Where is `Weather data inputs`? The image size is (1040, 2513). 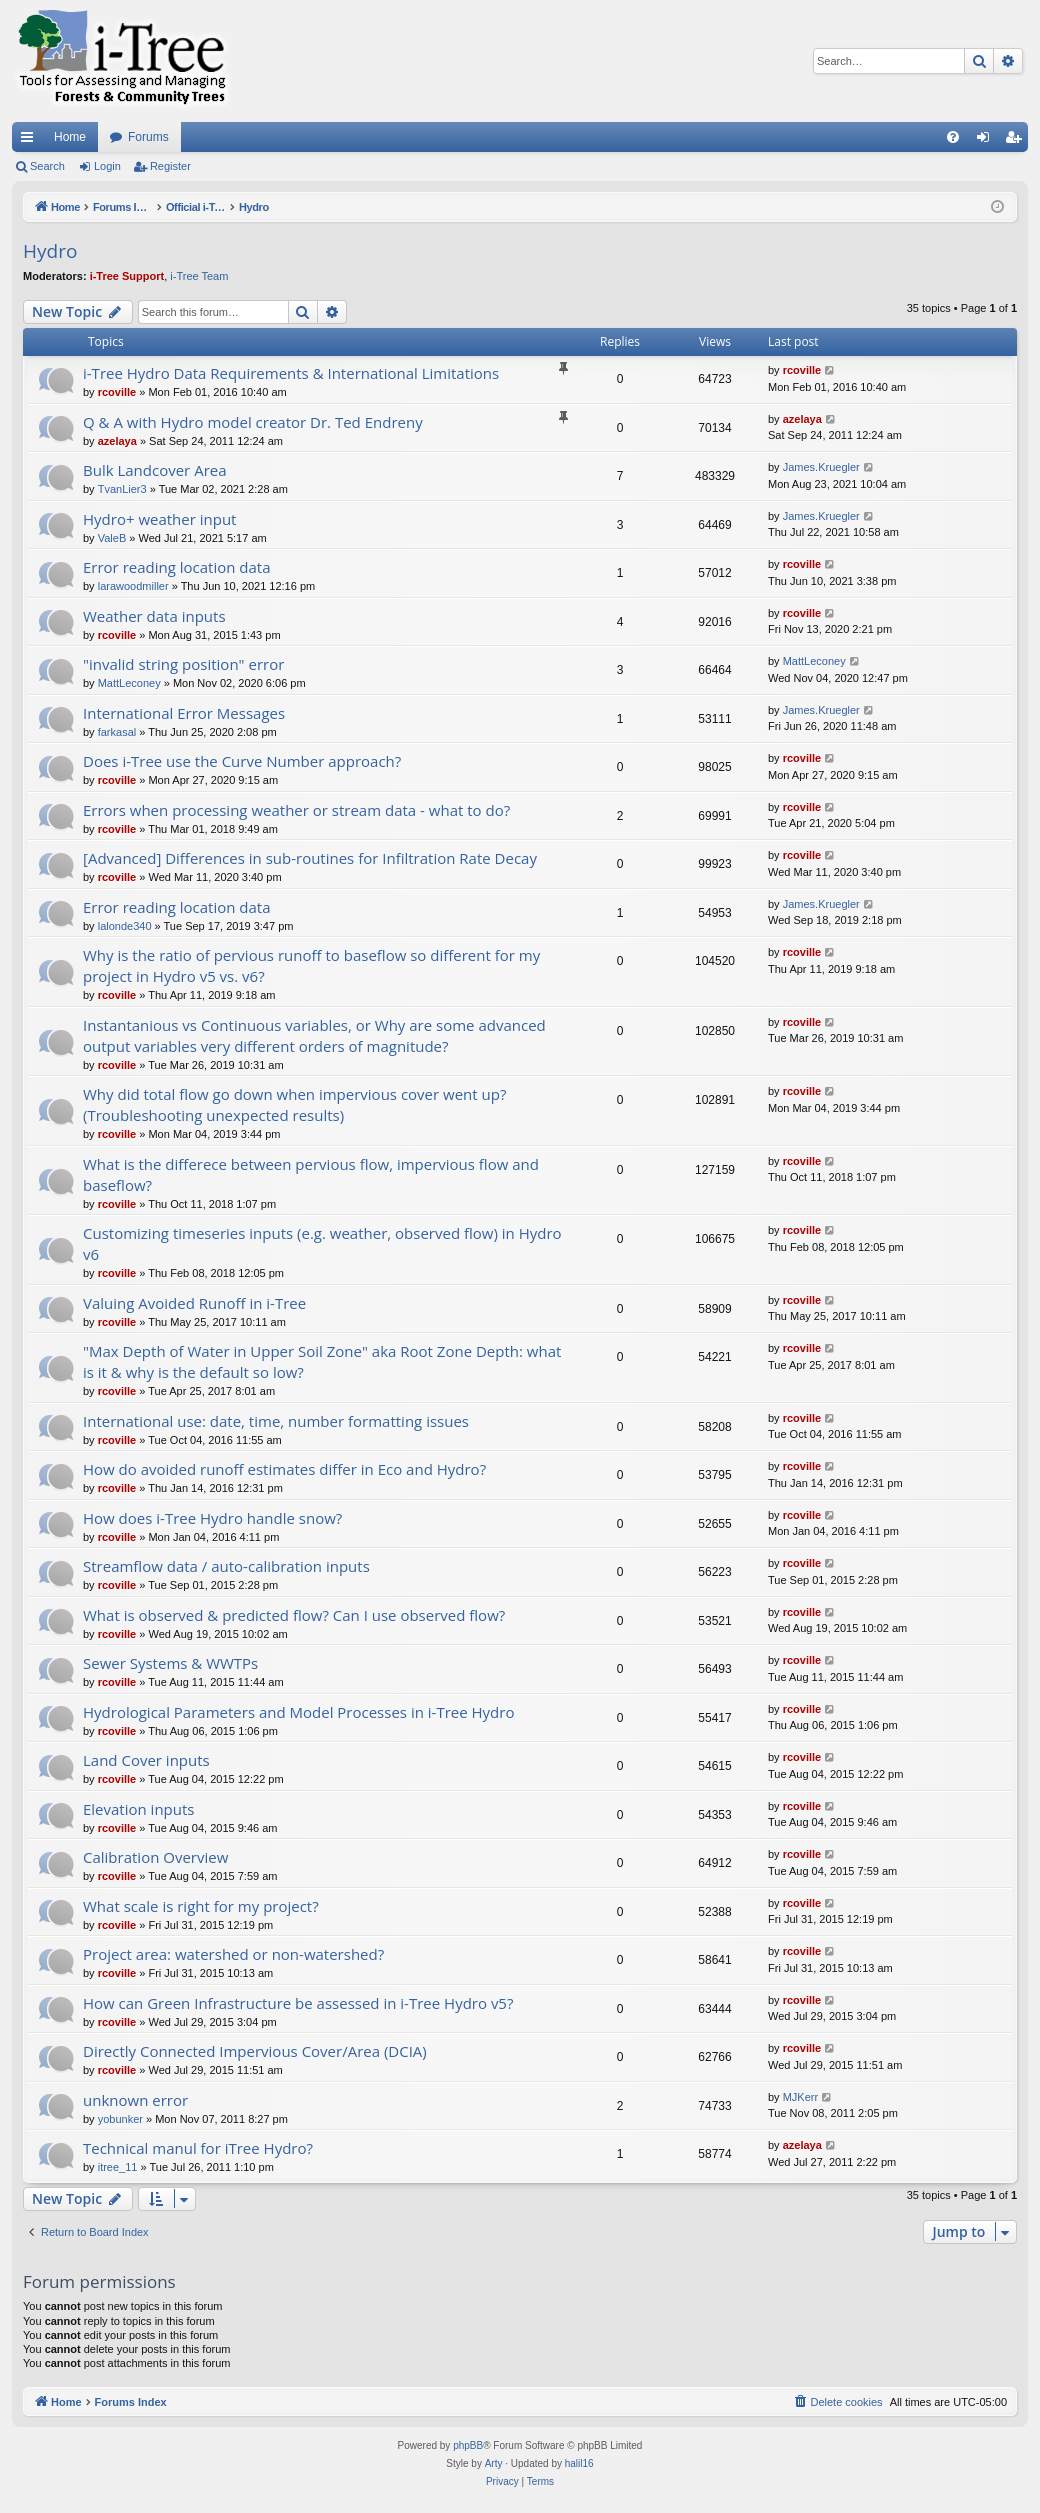 Weather data inputs is located at coordinates (154, 616).